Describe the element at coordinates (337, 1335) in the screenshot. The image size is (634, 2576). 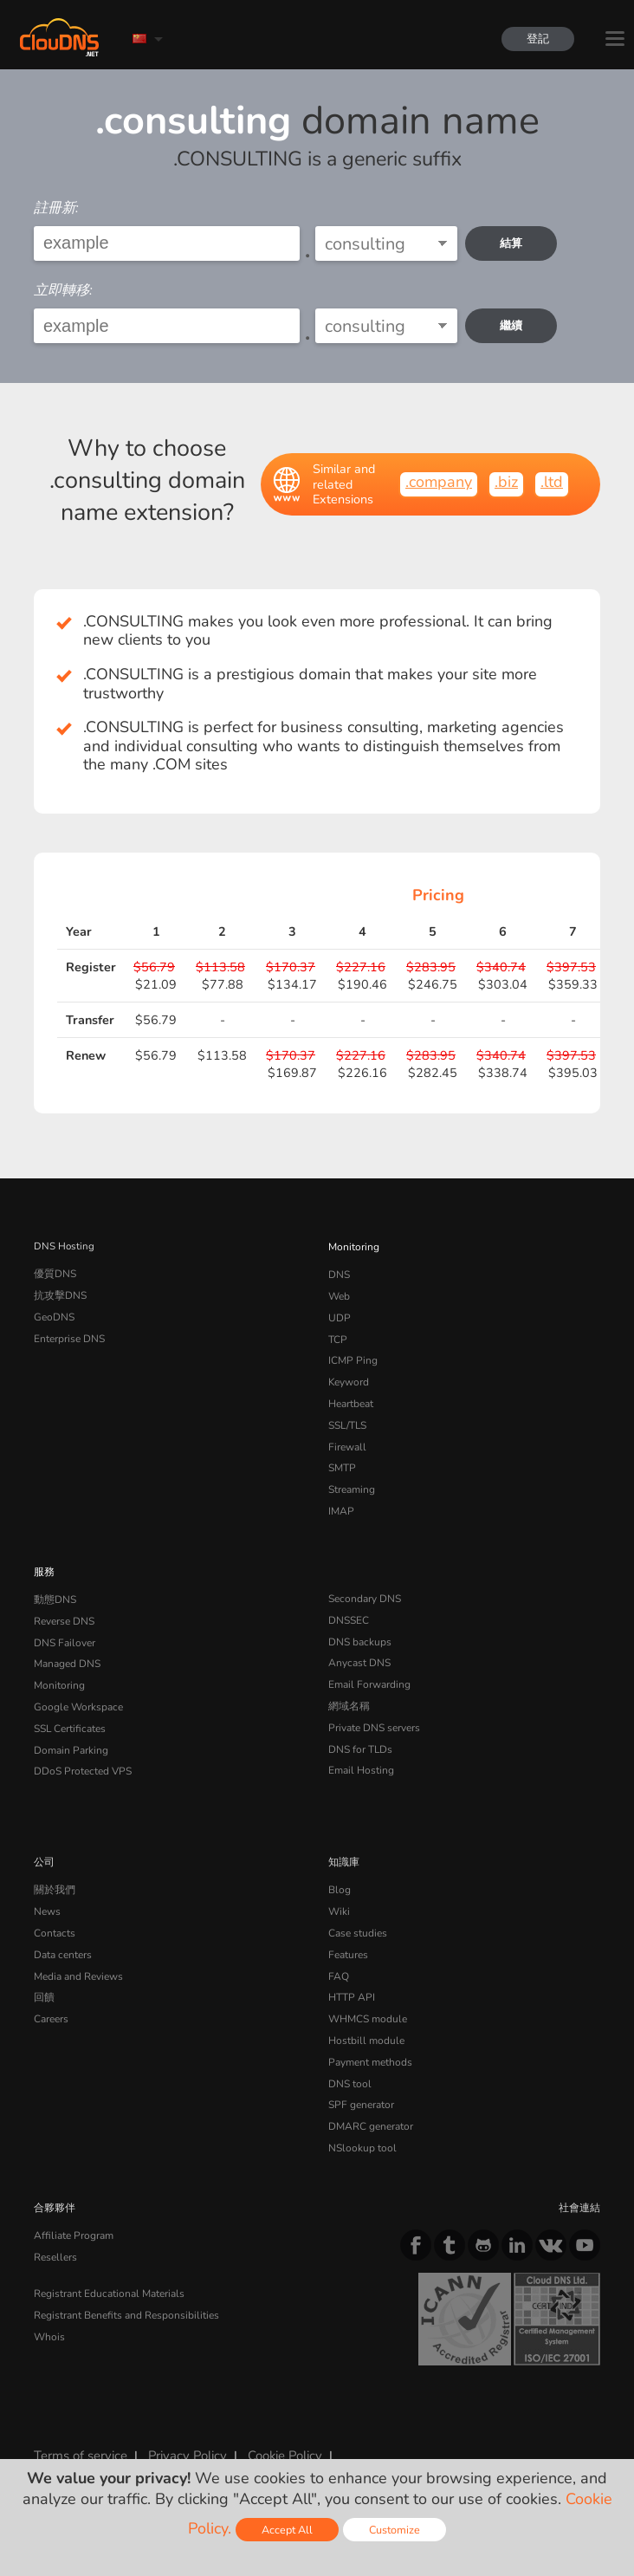
I see `TCP` at that location.